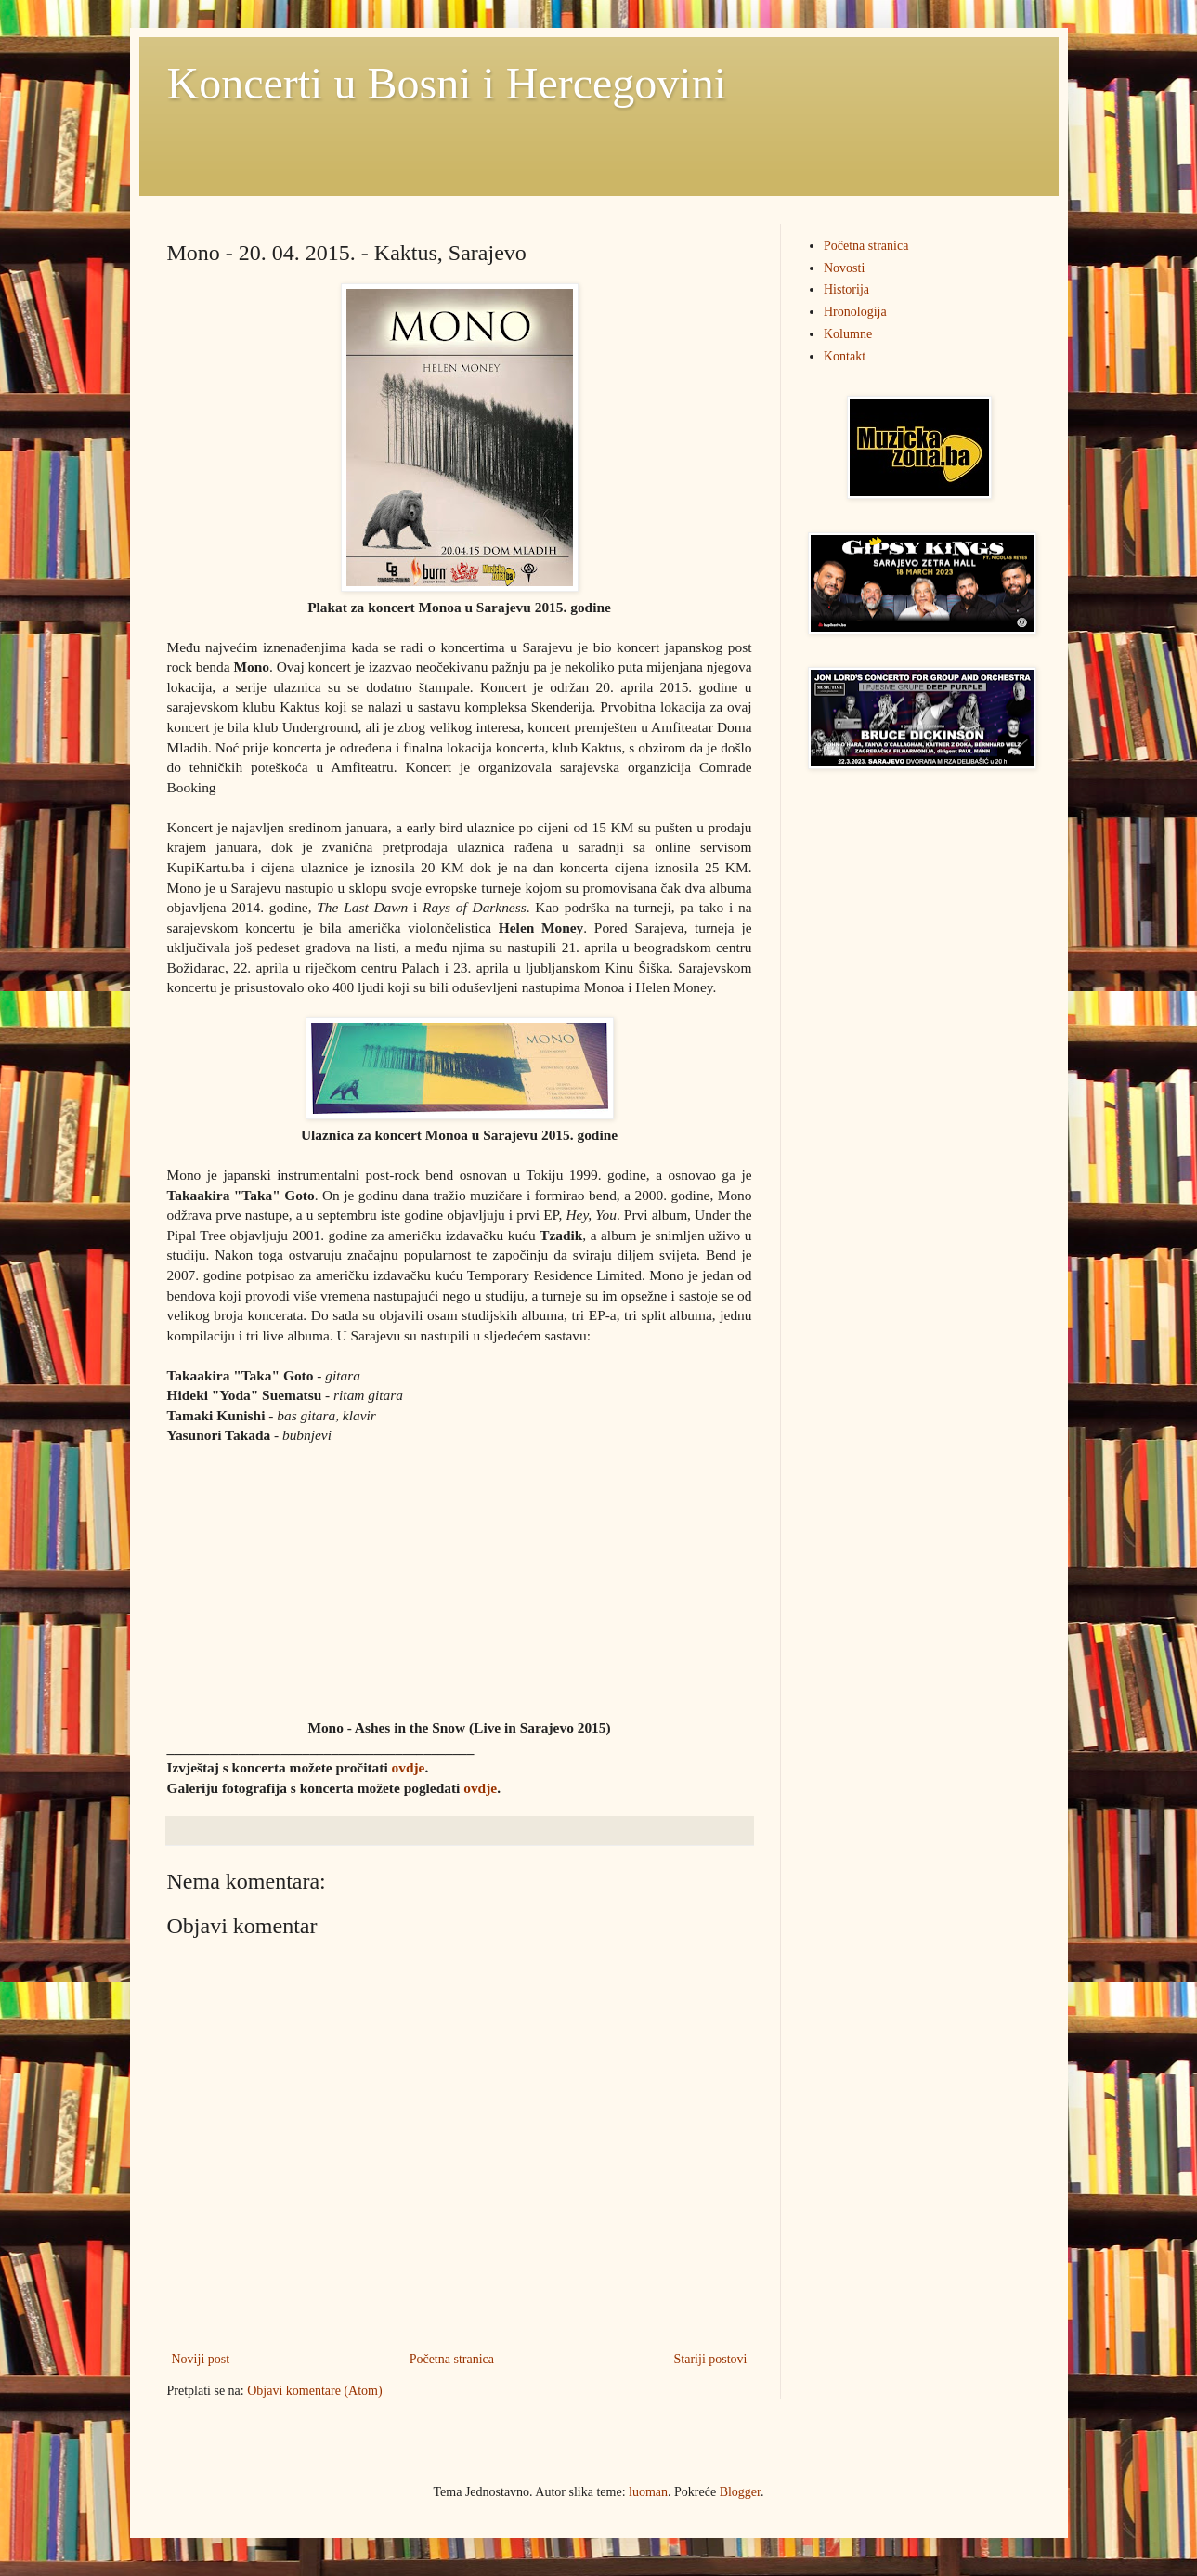  Describe the element at coordinates (447, 83) in the screenshot. I see `Koncerti u Bosni i Hercegovini` at that location.